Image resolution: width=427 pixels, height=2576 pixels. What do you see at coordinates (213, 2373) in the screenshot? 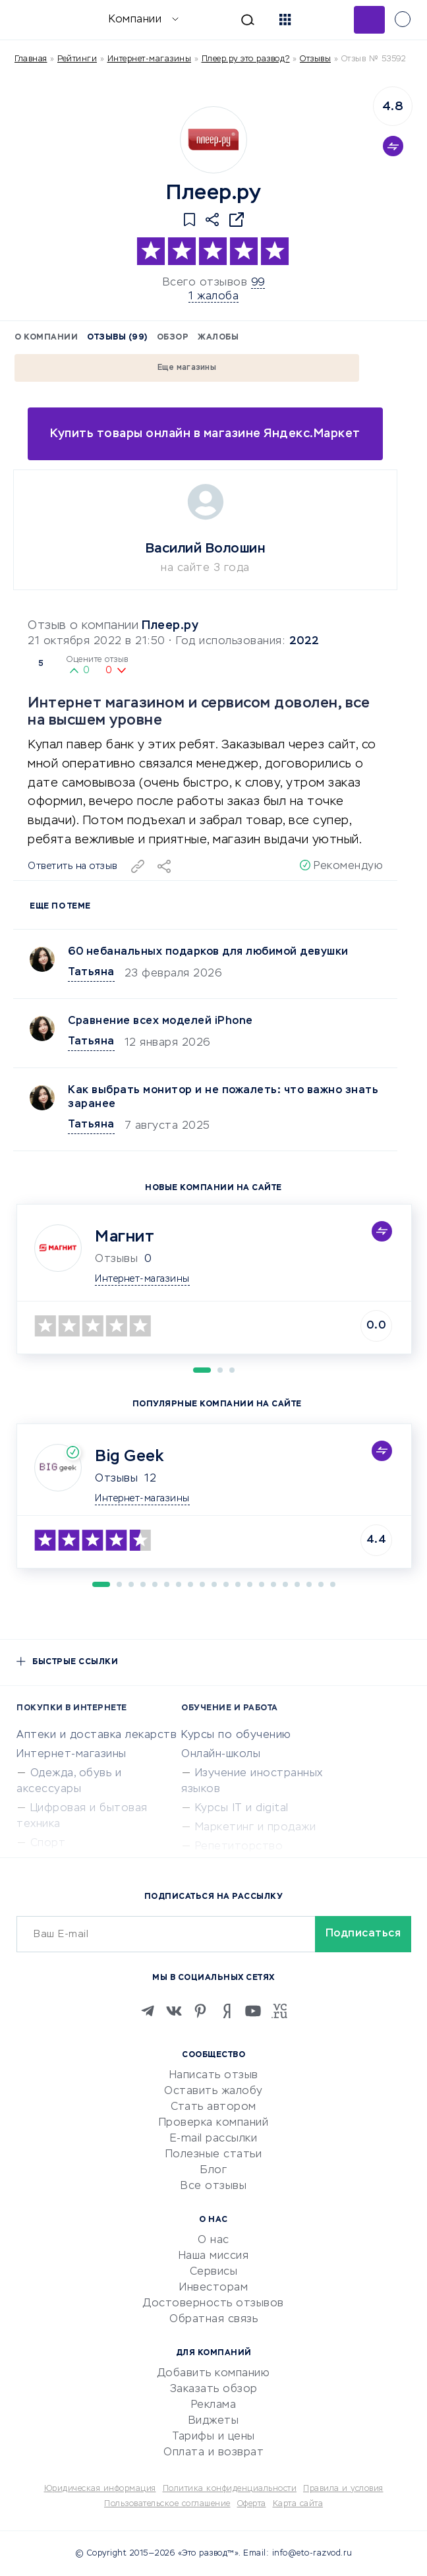
I see `Добавить компанию` at bounding box center [213, 2373].